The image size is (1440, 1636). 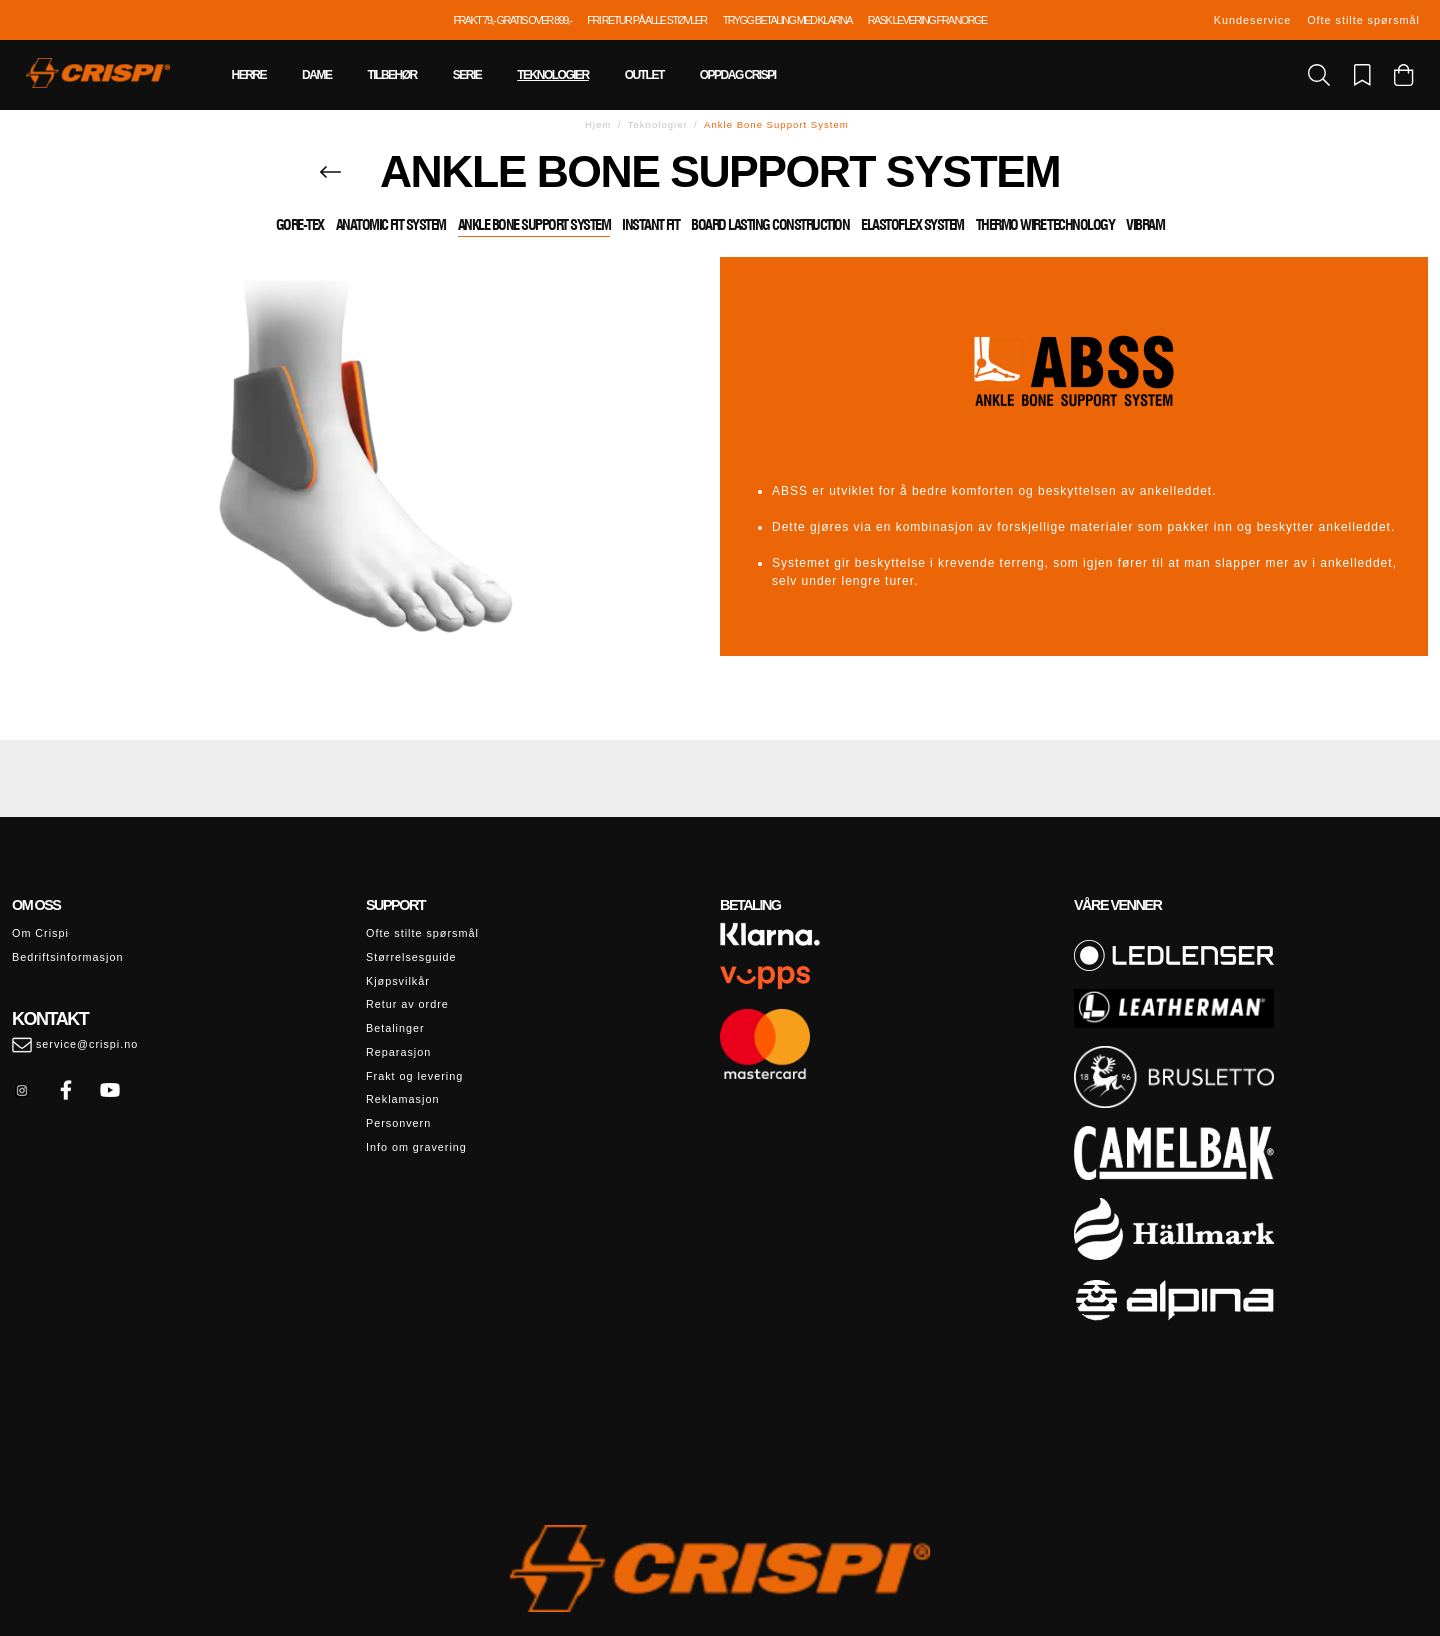 What do you see at coordinates (398, 1123) in the screenshot?
I see `Personvern` at bounding box center [398, 1123].